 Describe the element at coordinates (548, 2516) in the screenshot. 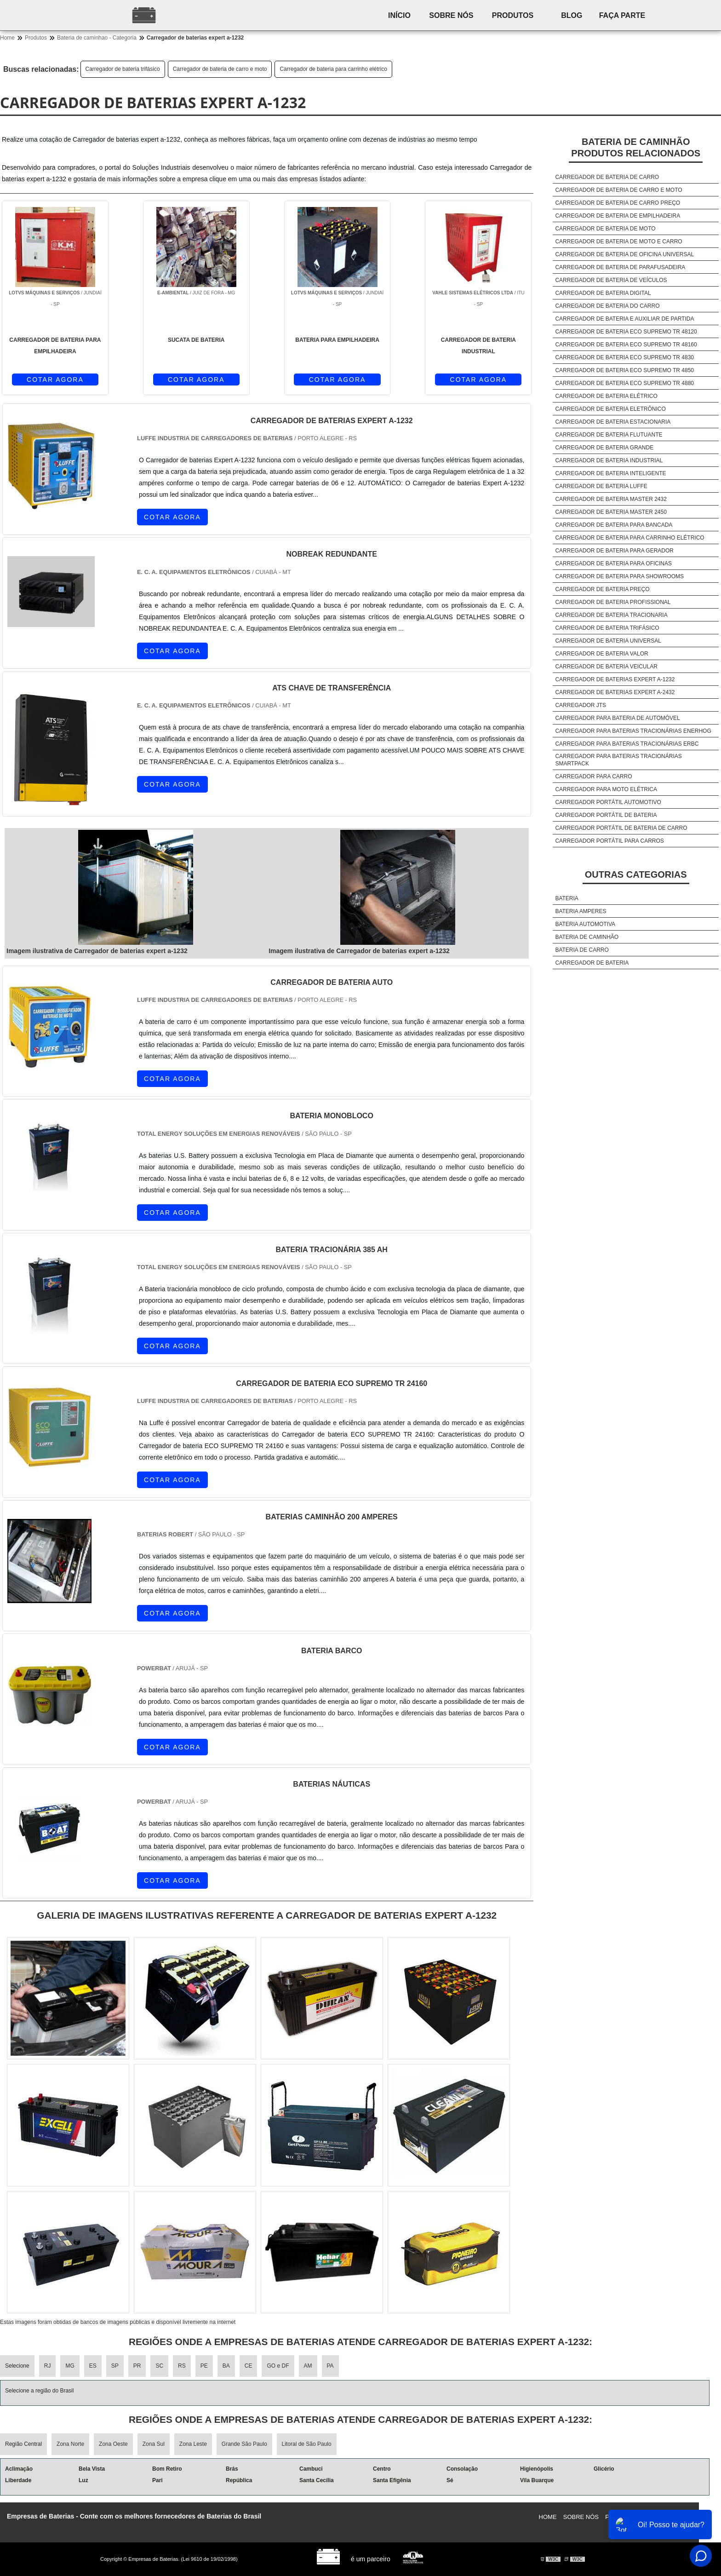

I see `Home` at that location.